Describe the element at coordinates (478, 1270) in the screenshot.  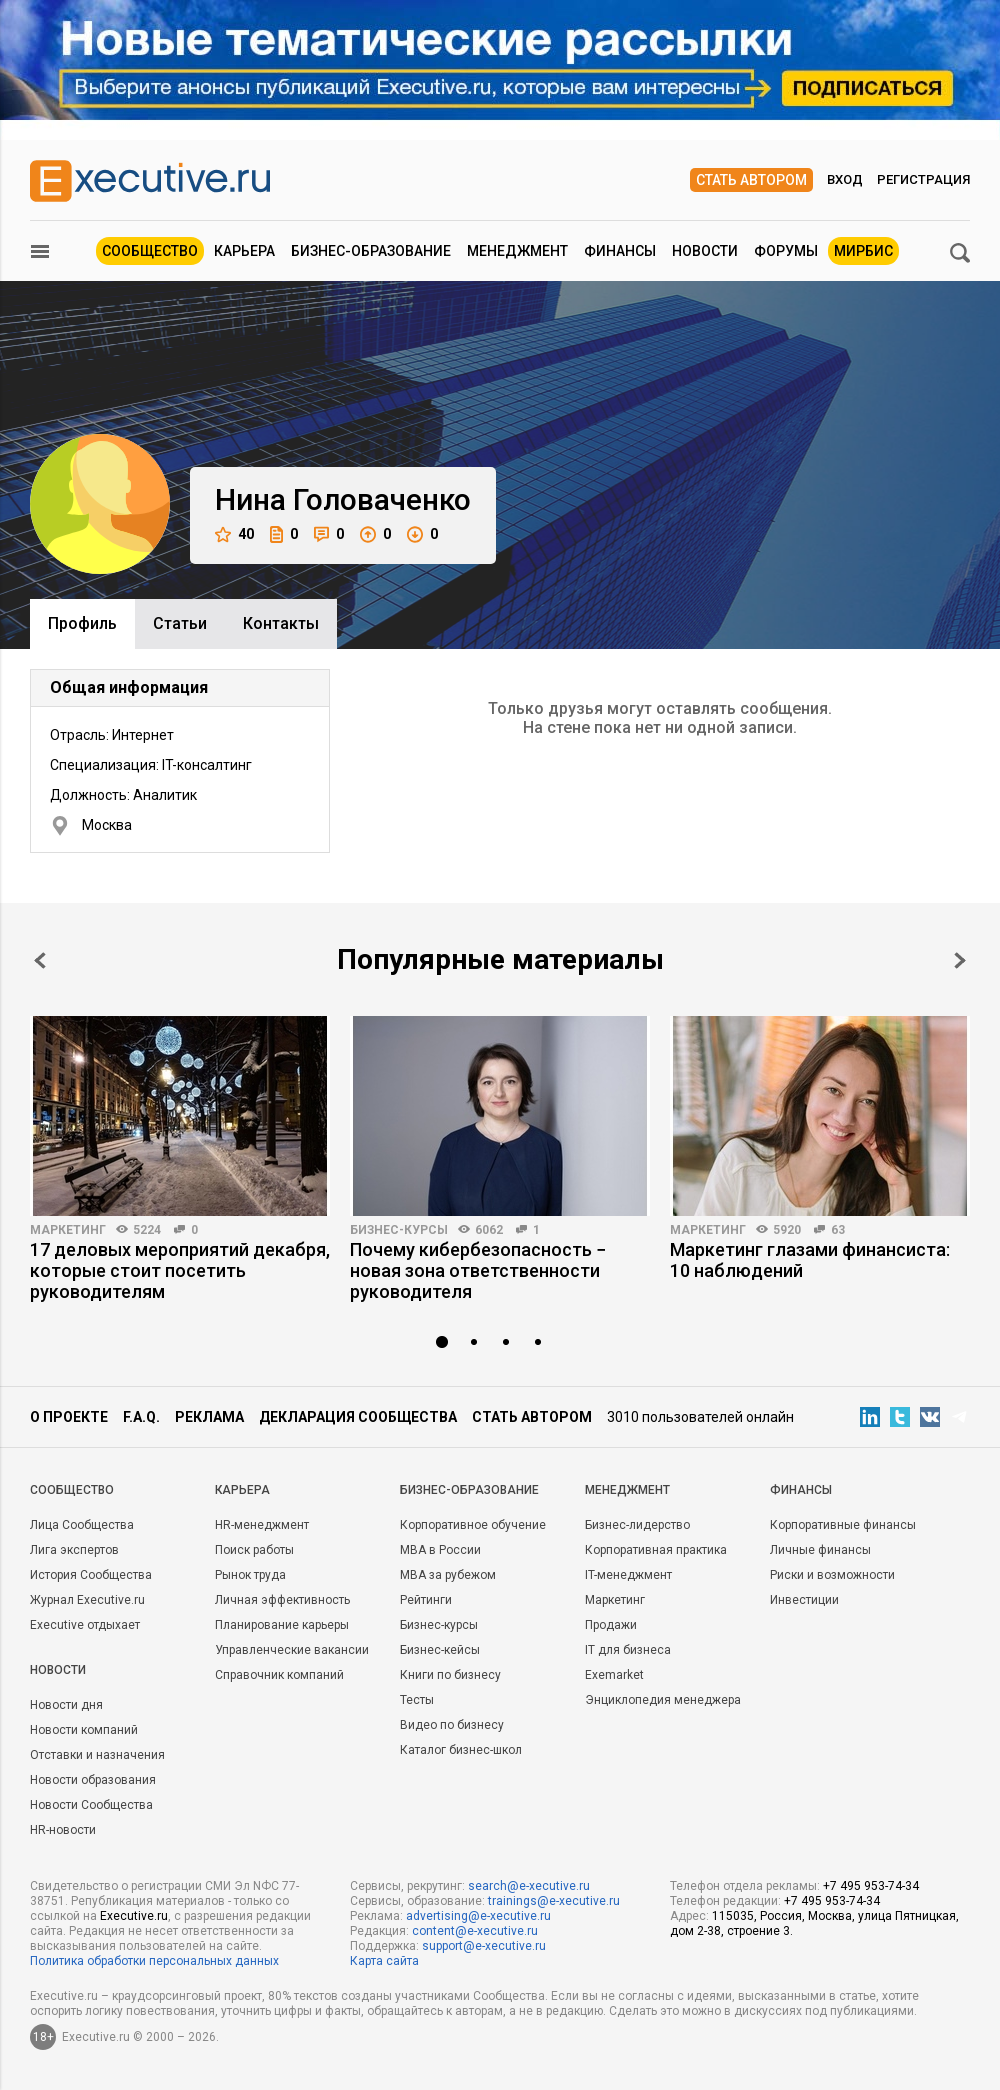
I see `Почему кибербезопасность − новая зона ответственности руководителя` at that location.